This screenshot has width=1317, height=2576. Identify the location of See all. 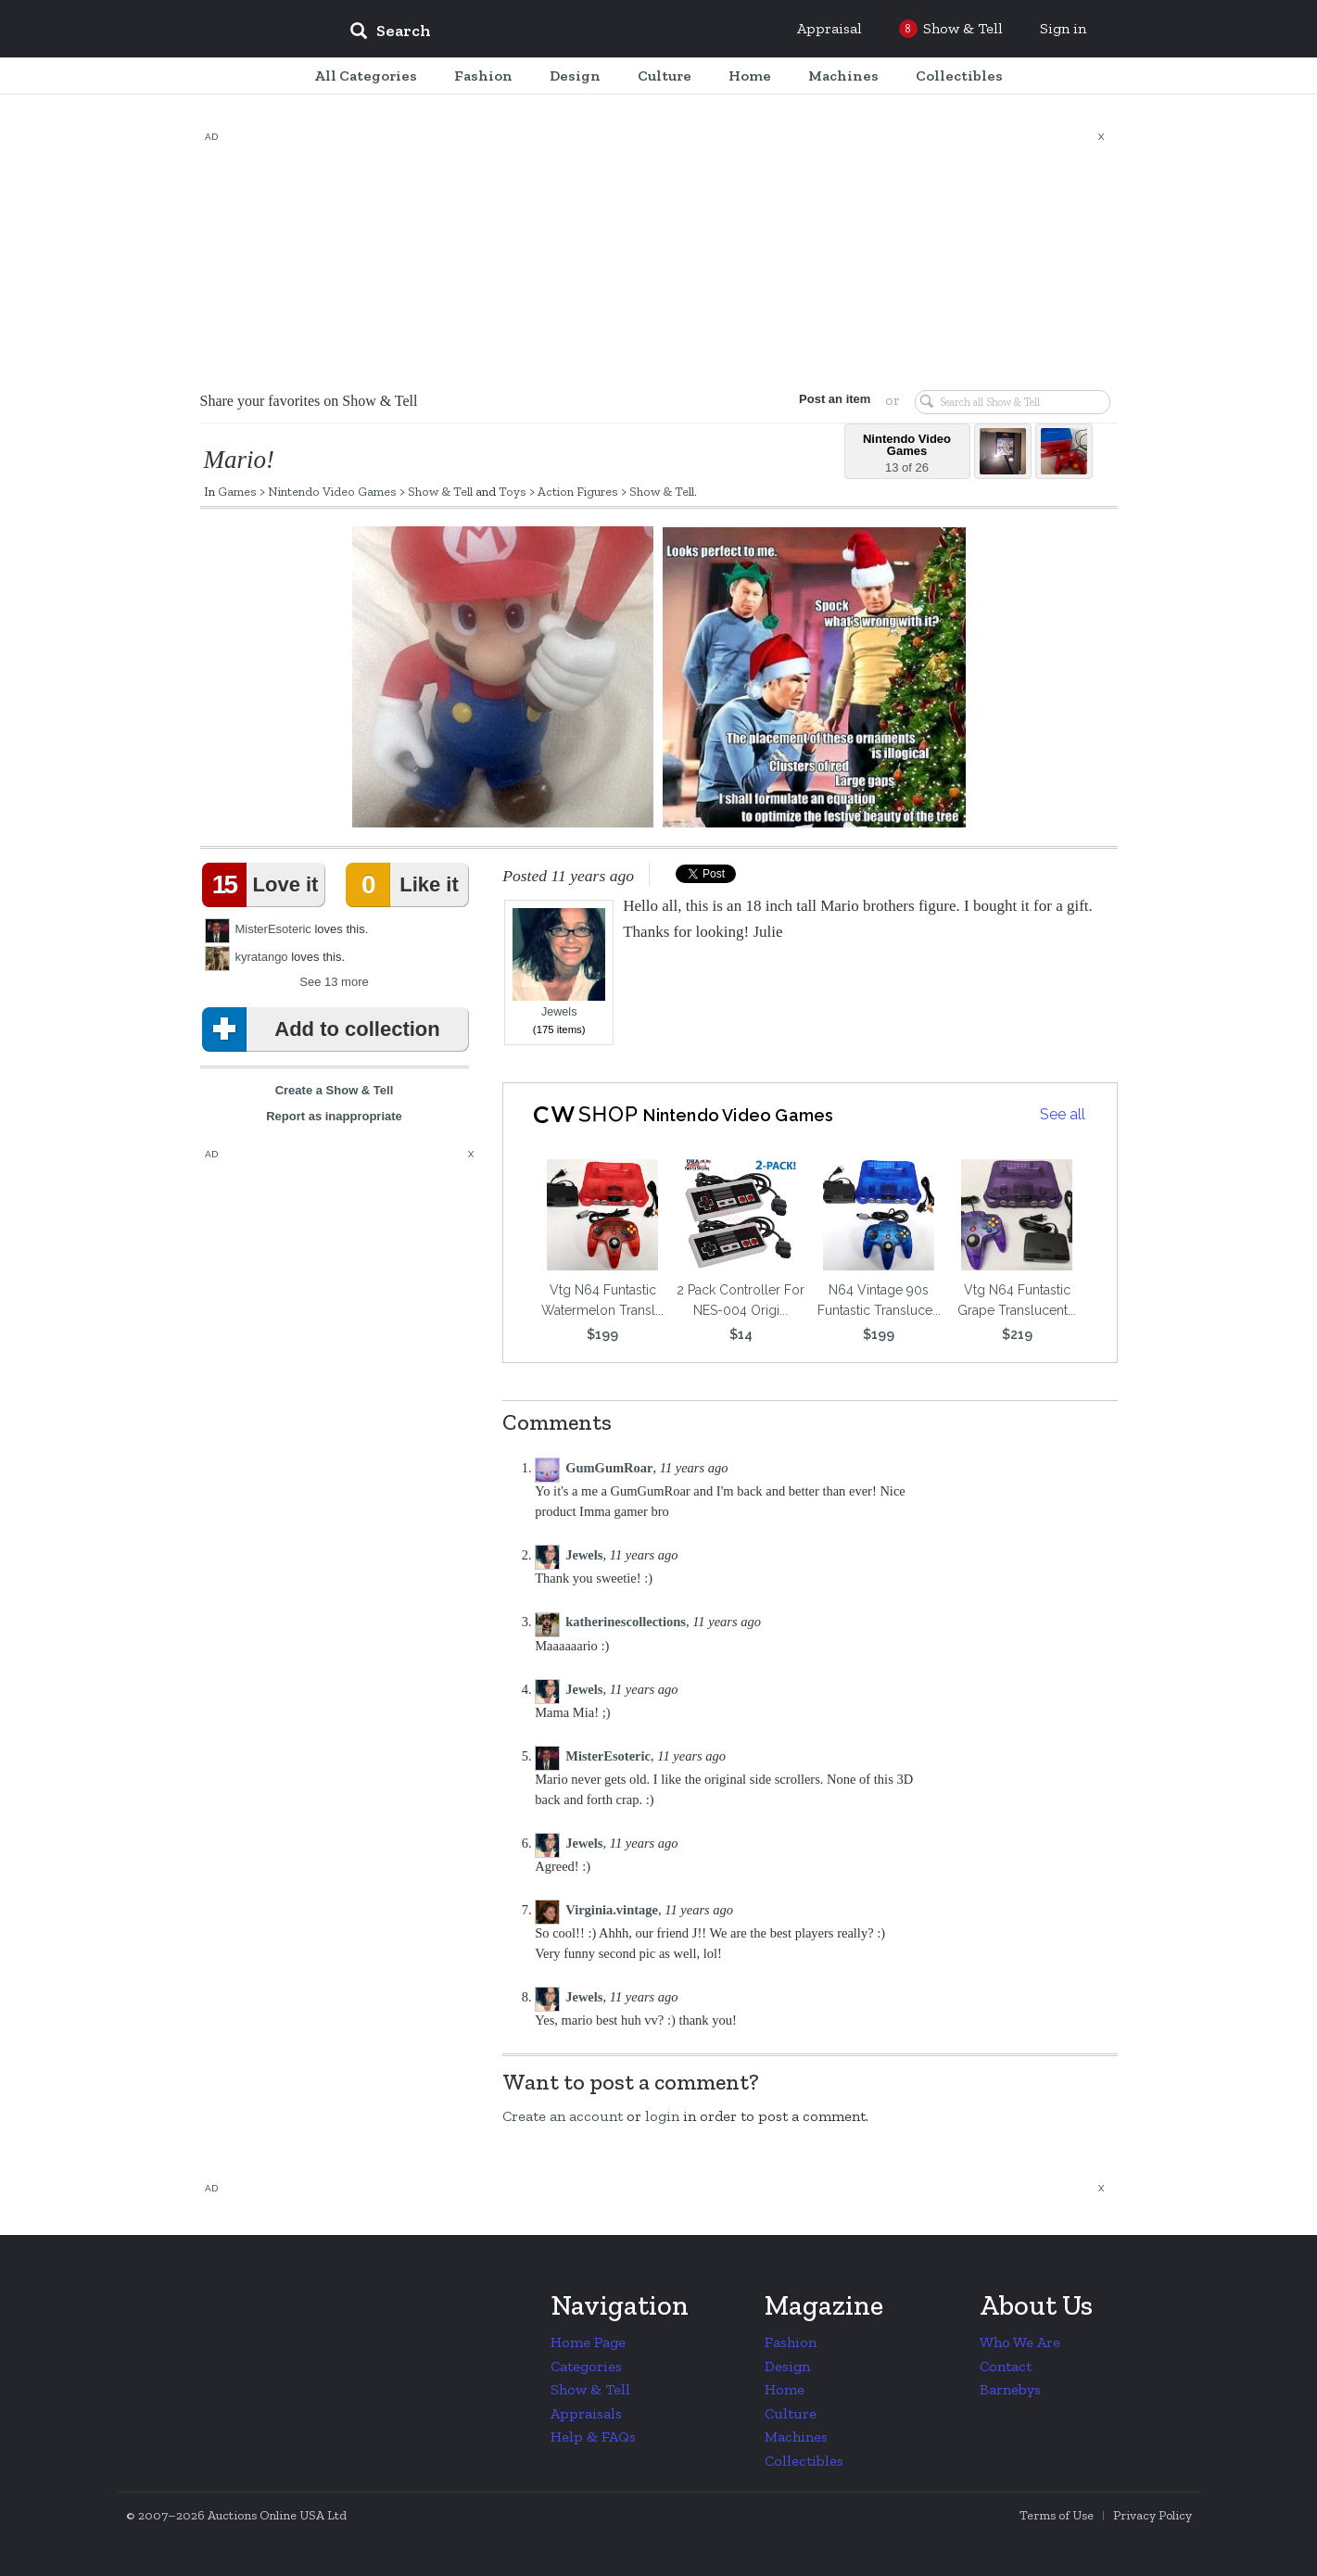
(1062, 1114).